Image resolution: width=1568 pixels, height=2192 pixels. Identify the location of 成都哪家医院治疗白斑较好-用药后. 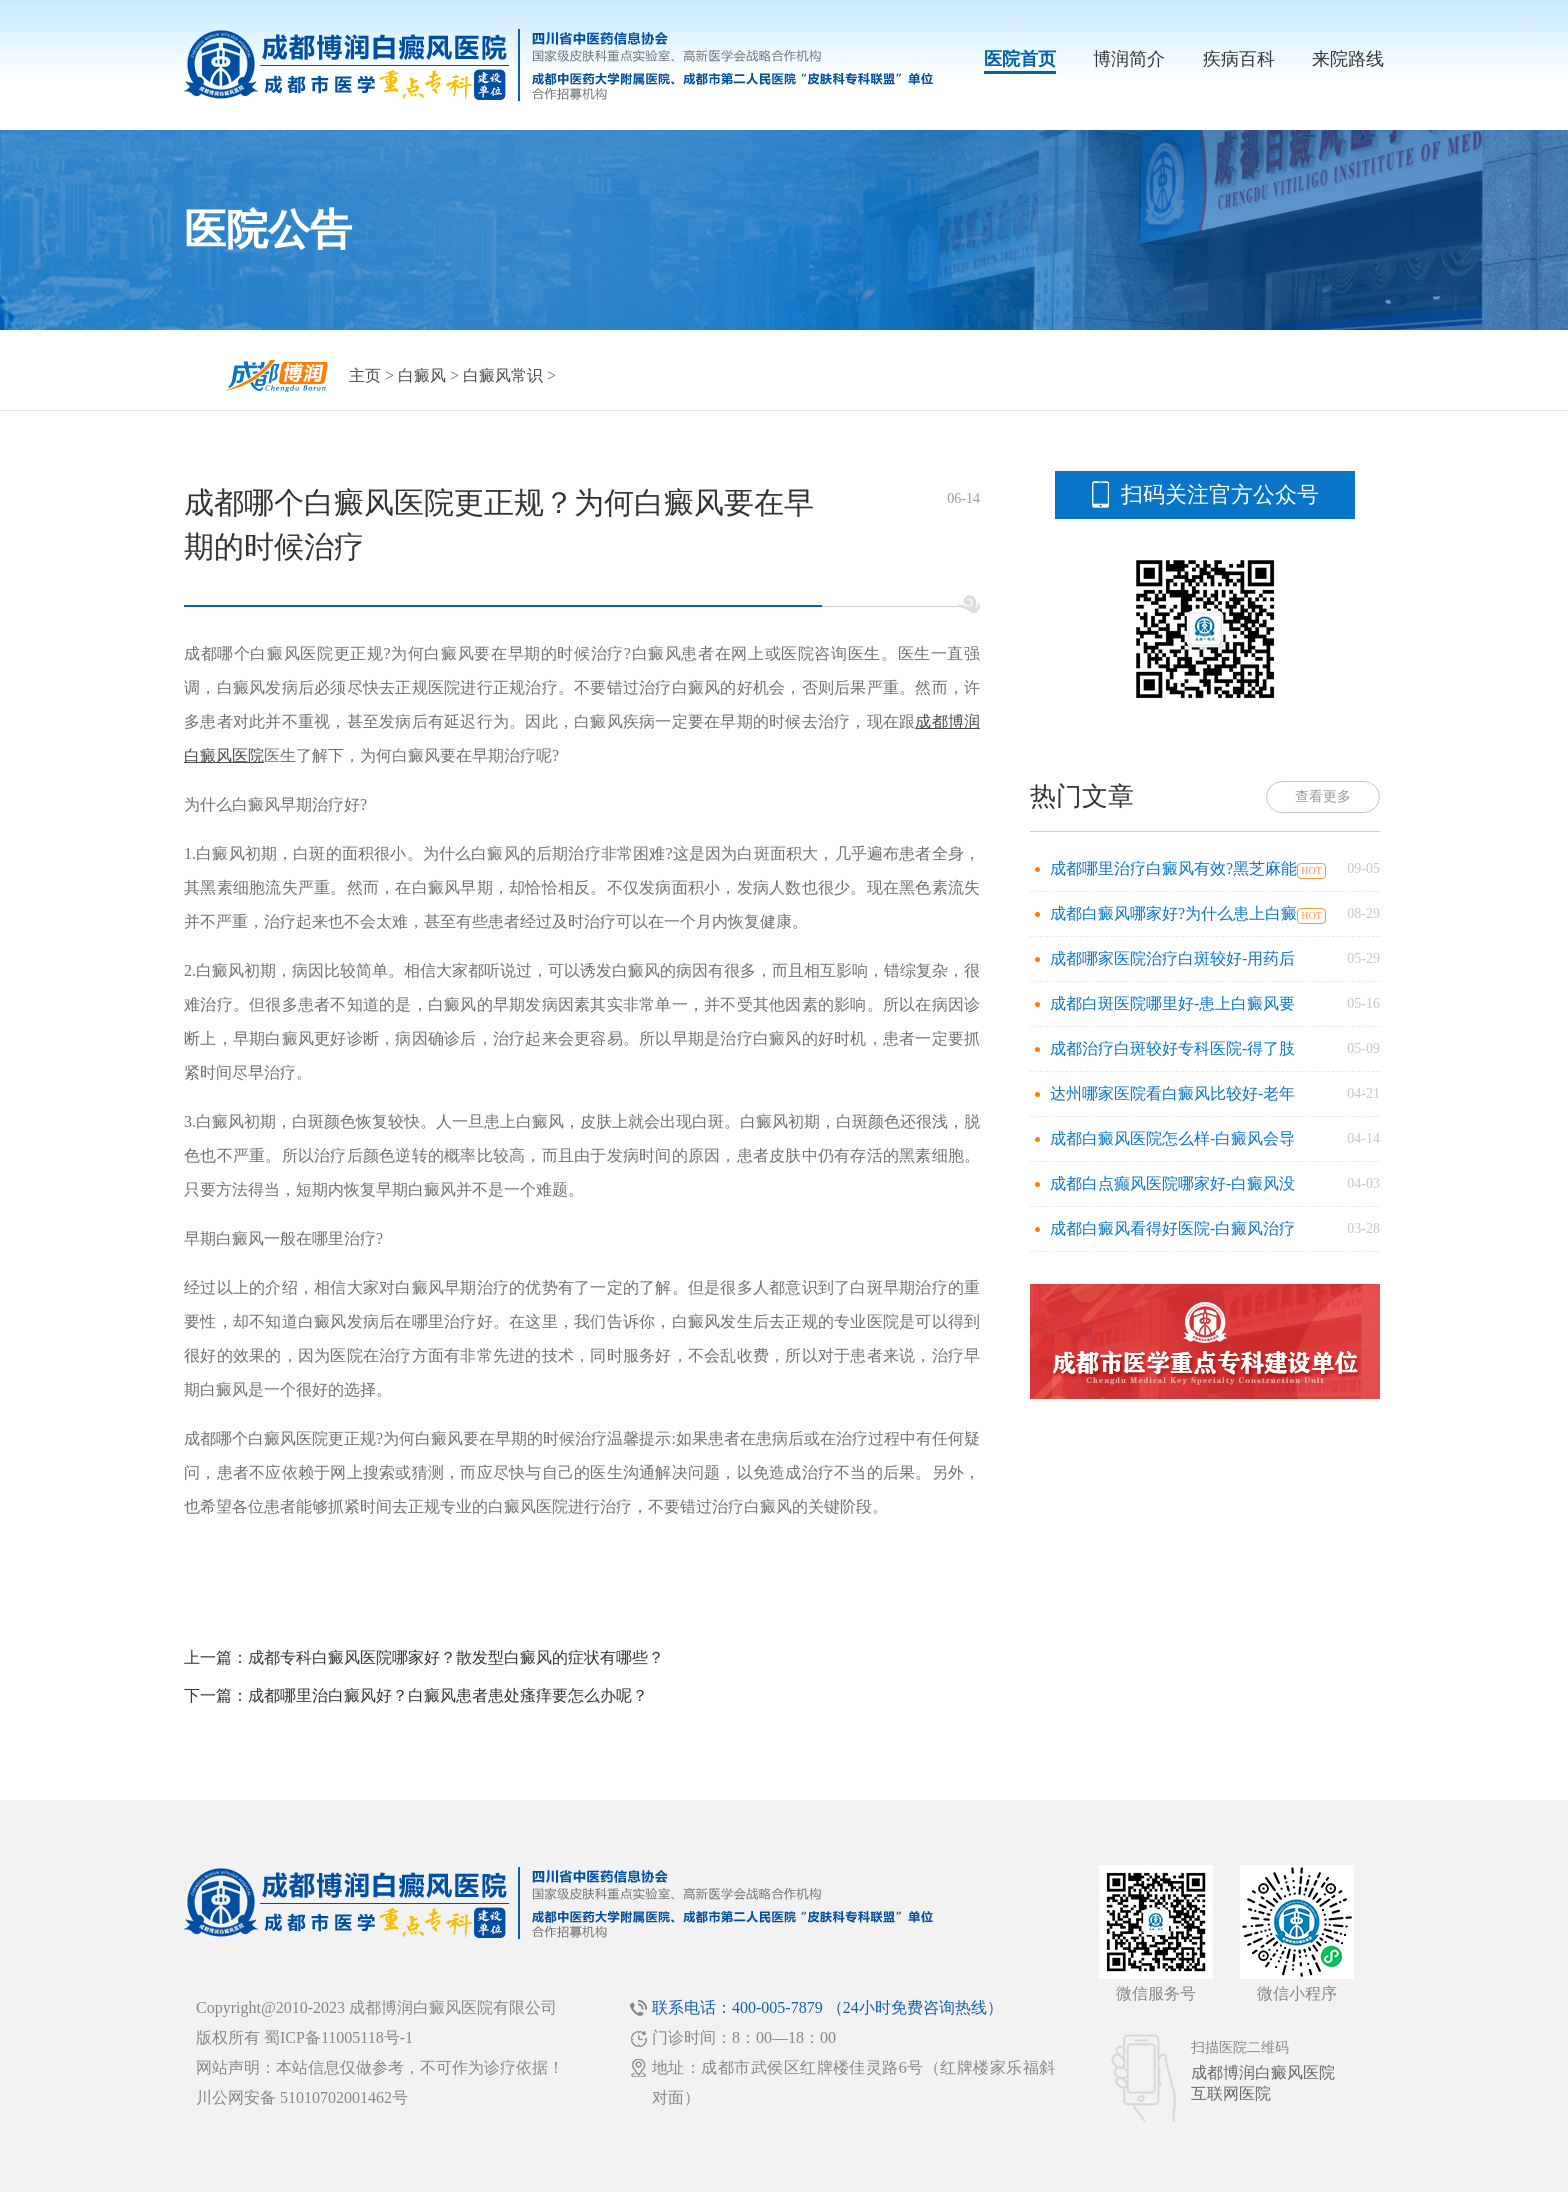
(1172, 958).